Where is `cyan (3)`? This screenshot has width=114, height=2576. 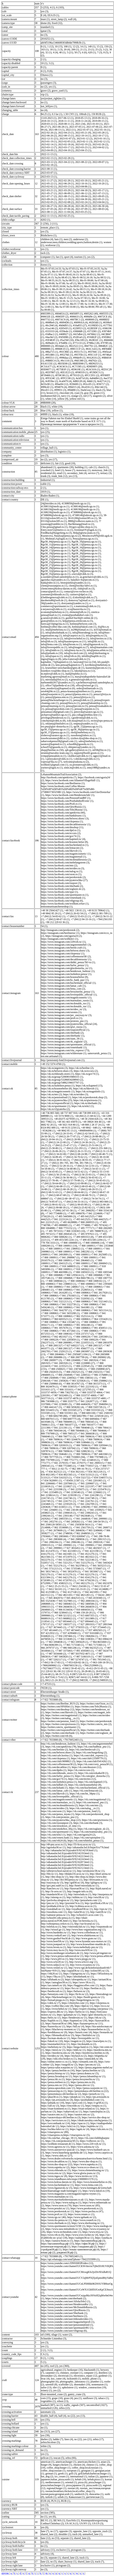 cyan (3) is located at coordinates (78, 393).